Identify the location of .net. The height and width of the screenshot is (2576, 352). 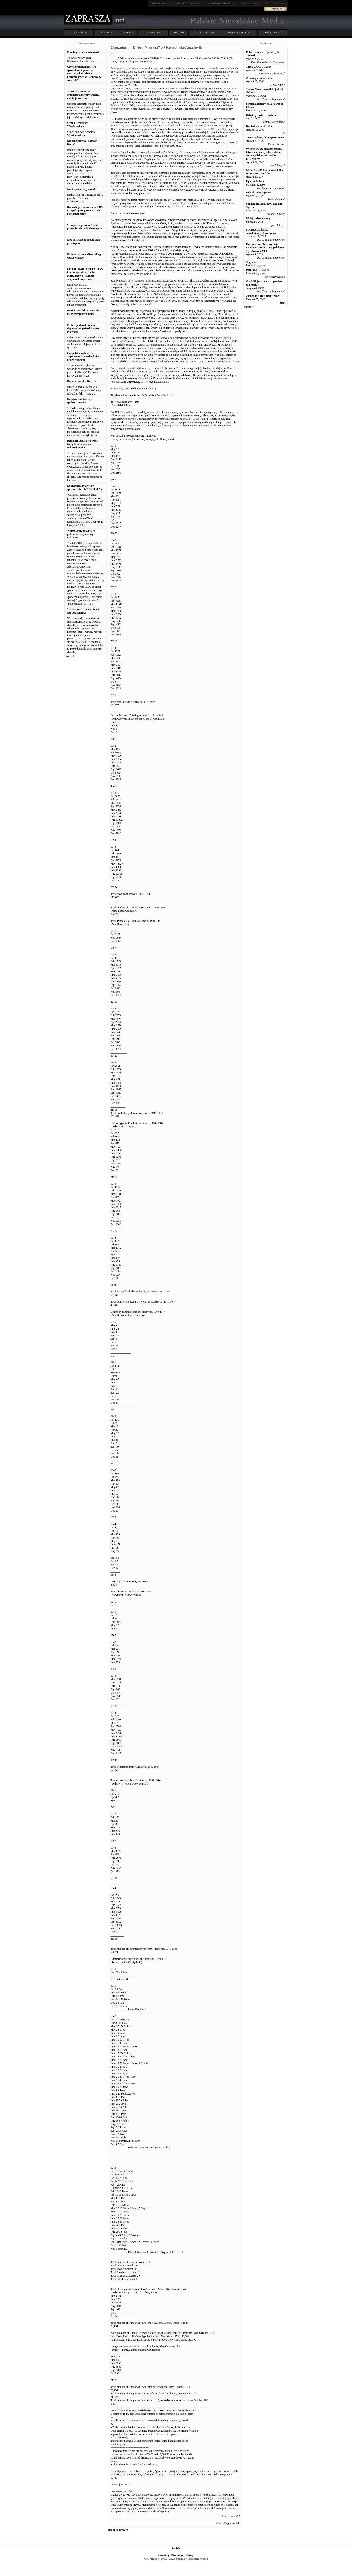
(160, 3).